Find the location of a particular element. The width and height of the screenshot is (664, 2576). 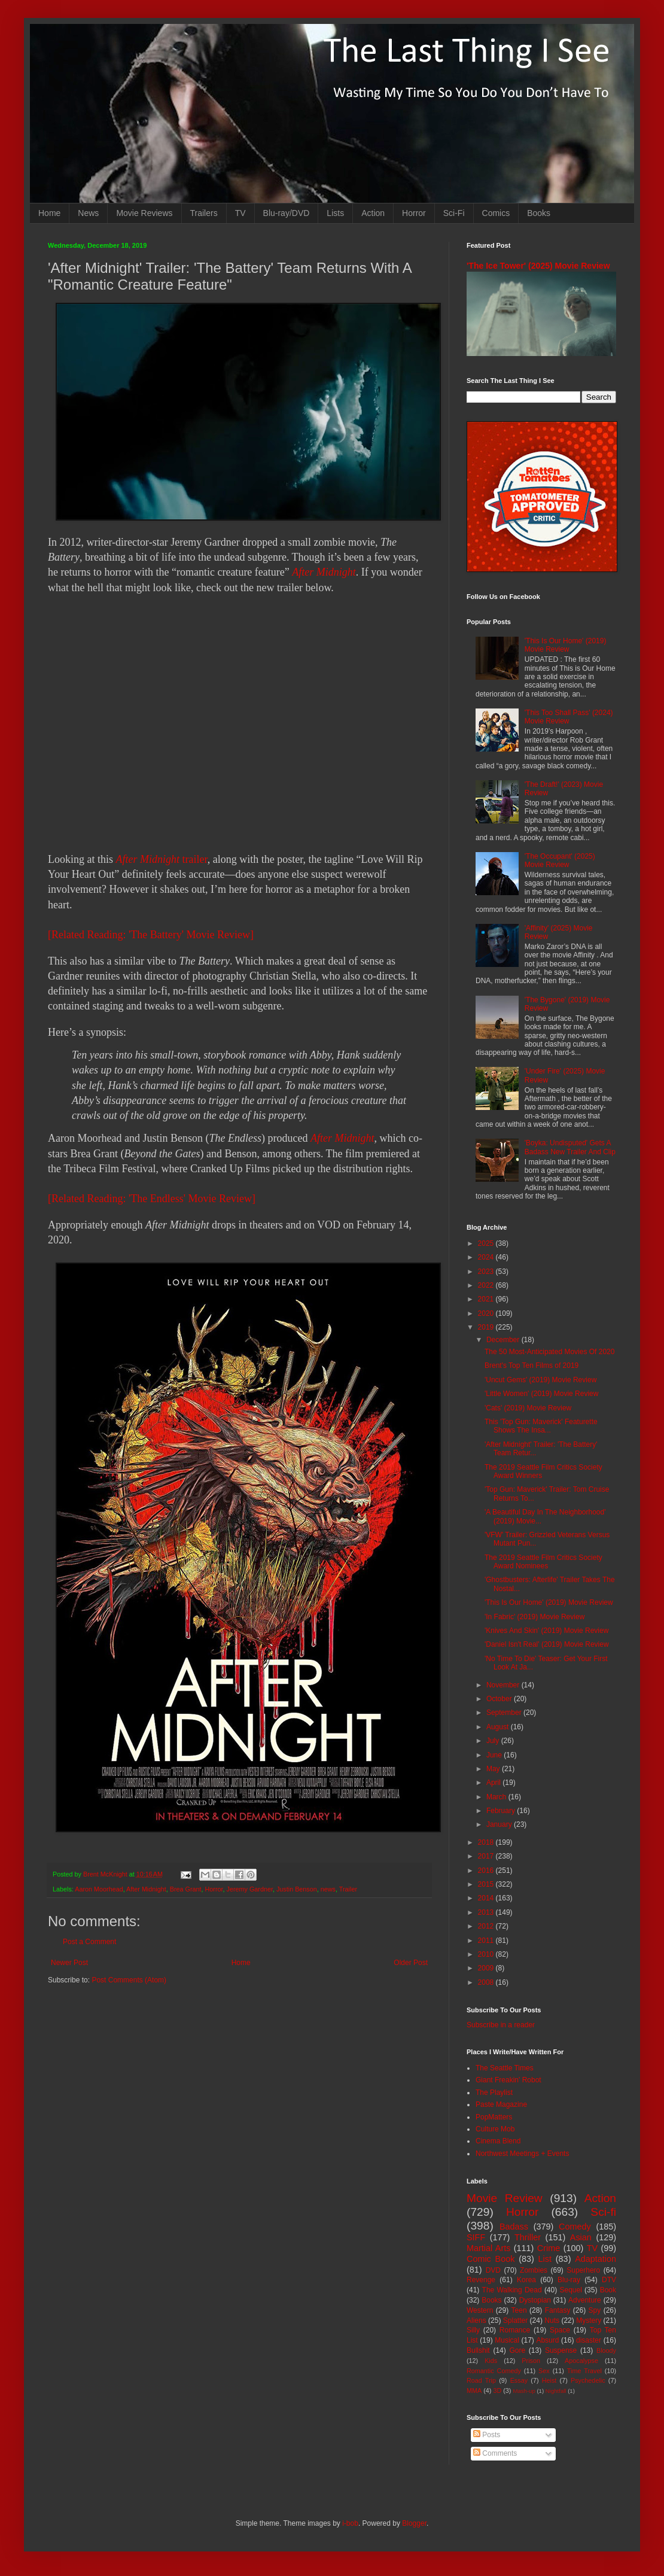

February is located at coordinates (501, 1810).